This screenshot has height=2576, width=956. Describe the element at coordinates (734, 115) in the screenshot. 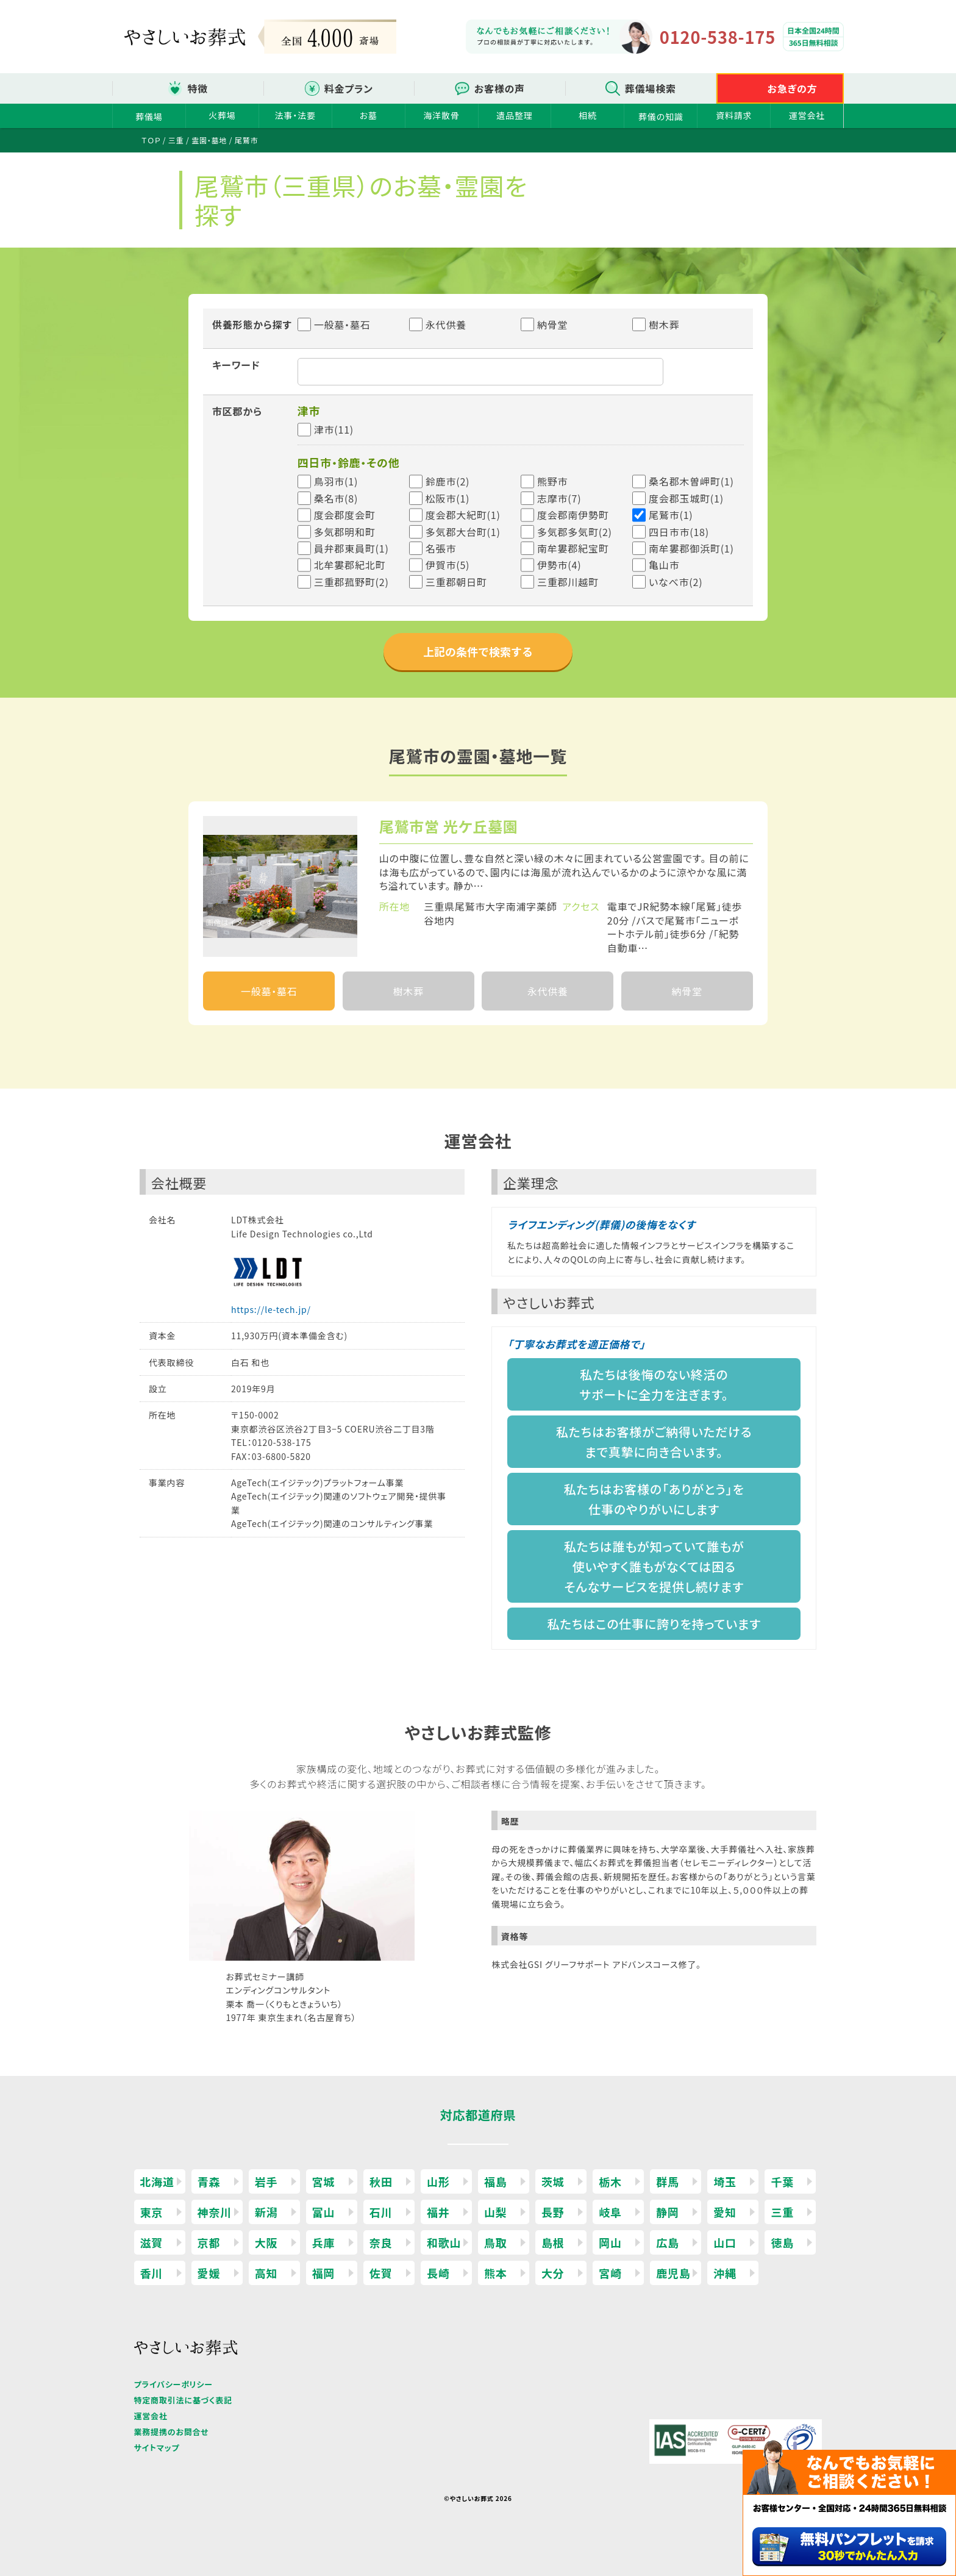

I see `資料請求` at that location.